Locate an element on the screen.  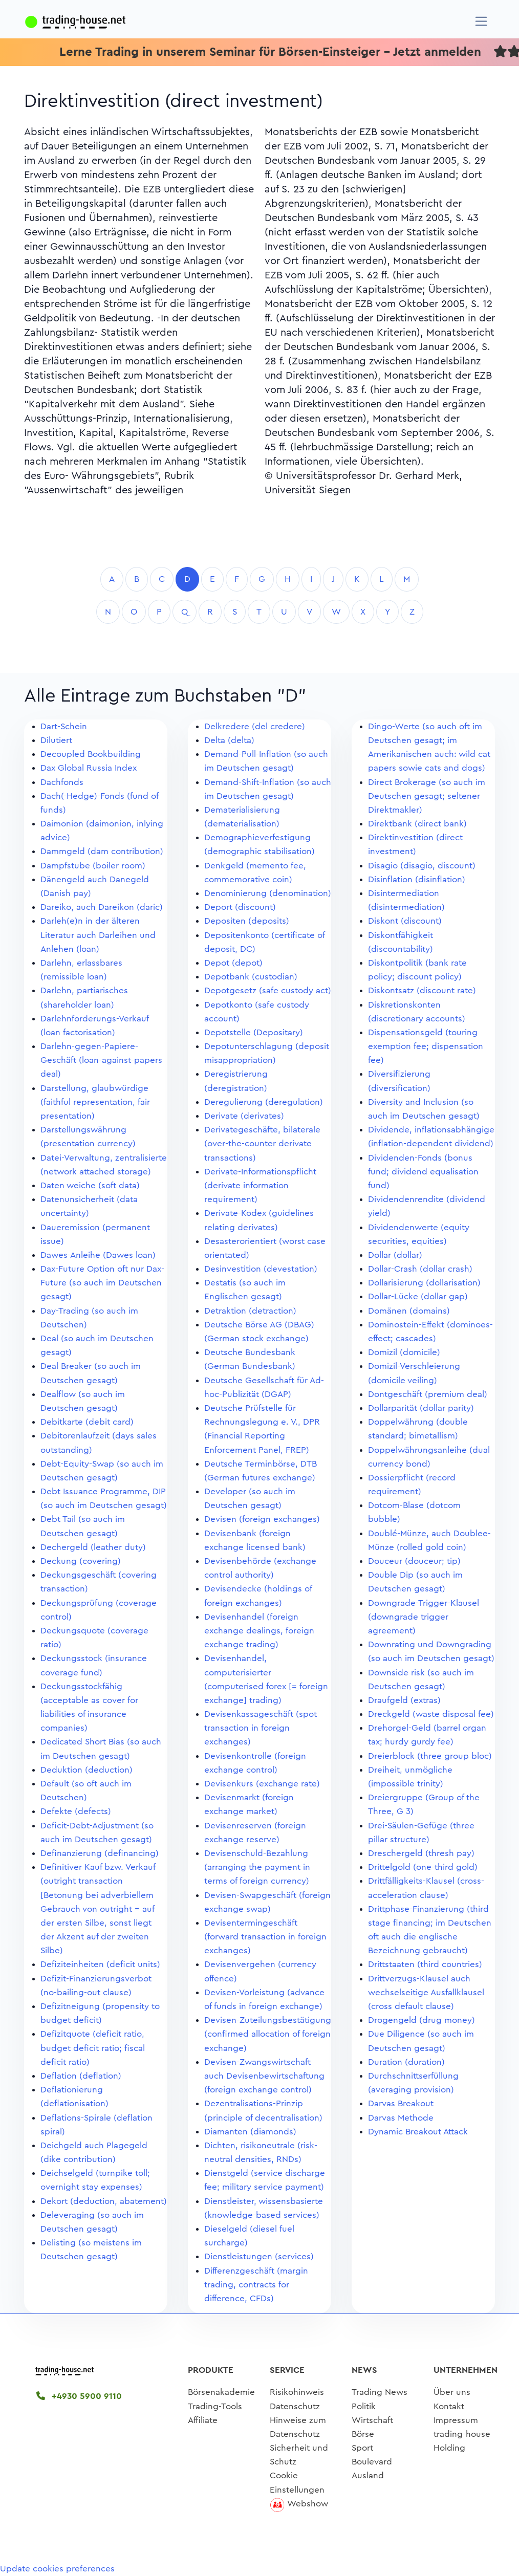
Diamanten (diamonds) is located at coordinates (250, 2131).